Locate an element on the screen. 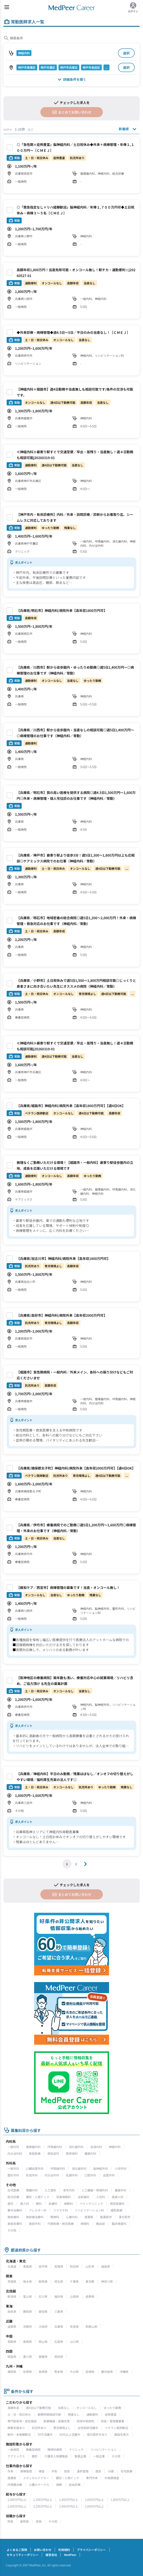 The height and width of the screenshot is (2576, 143). 産業医 is located at coordinates (89, 2217).